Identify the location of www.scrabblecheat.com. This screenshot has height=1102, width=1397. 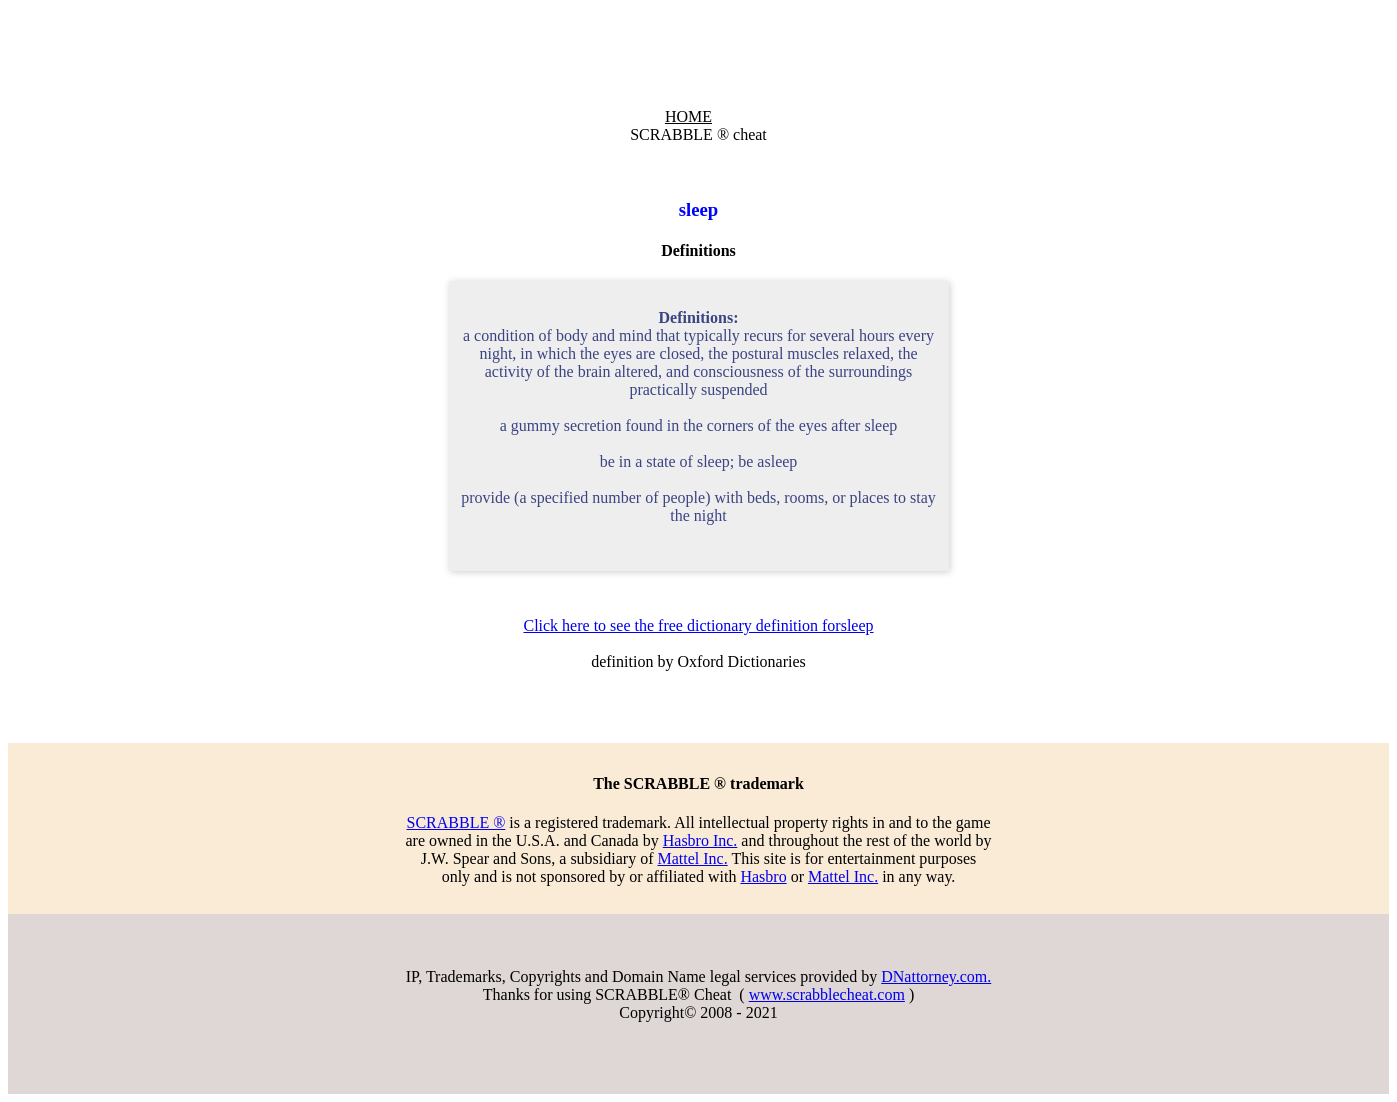
(827, 994).